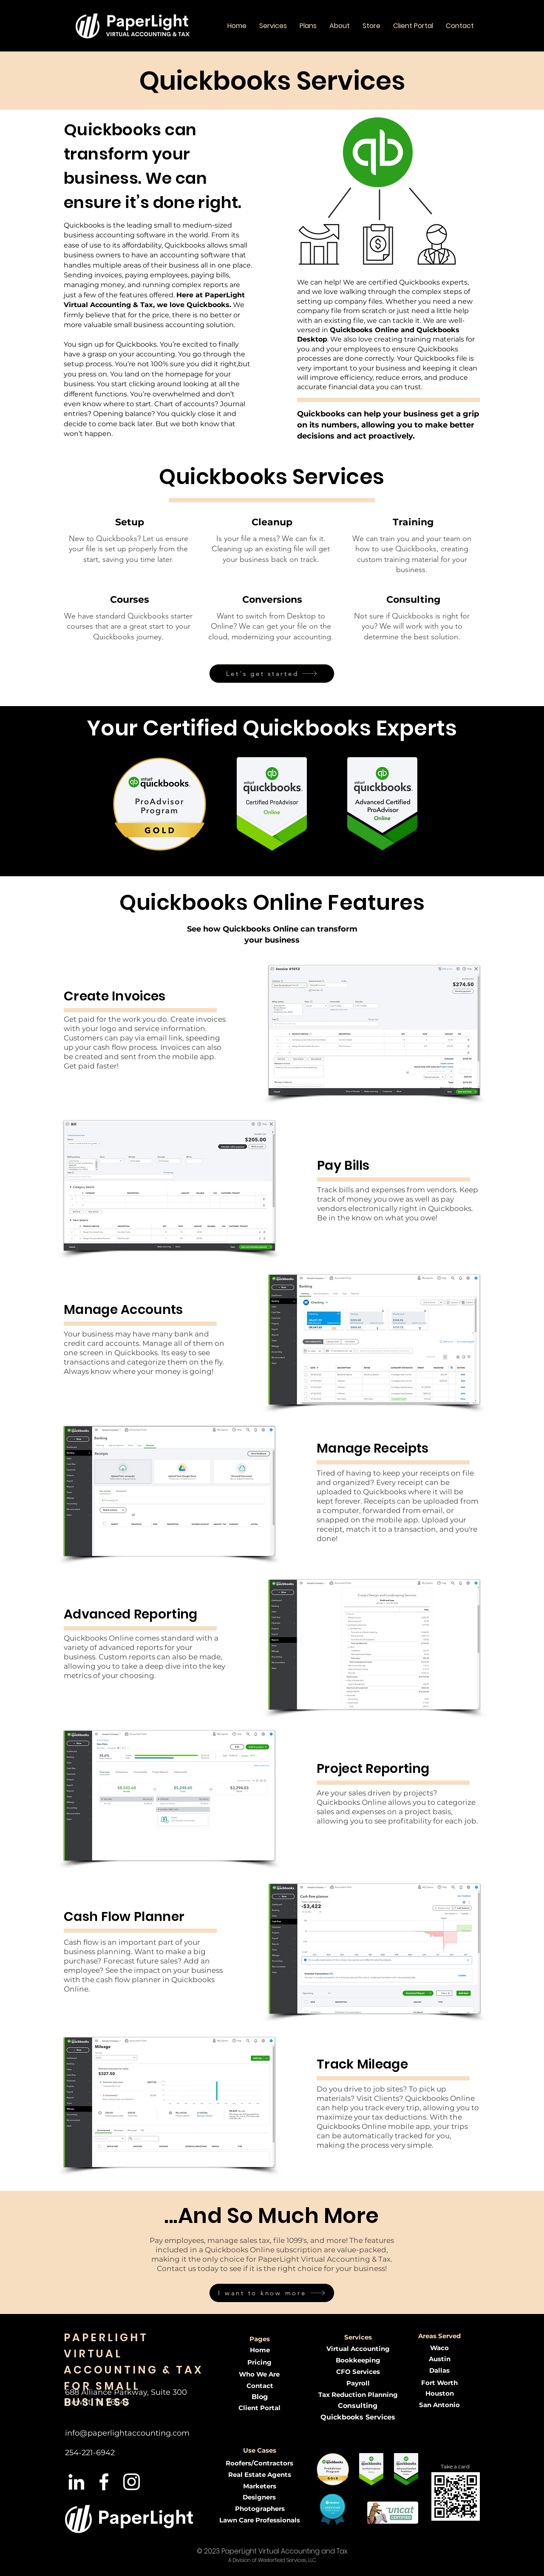 The width and height of the screenshot is (544, 2576). Describe the element at coordinates (259, 2374) in the screenshot. I see `[Who We Are]` at that location.